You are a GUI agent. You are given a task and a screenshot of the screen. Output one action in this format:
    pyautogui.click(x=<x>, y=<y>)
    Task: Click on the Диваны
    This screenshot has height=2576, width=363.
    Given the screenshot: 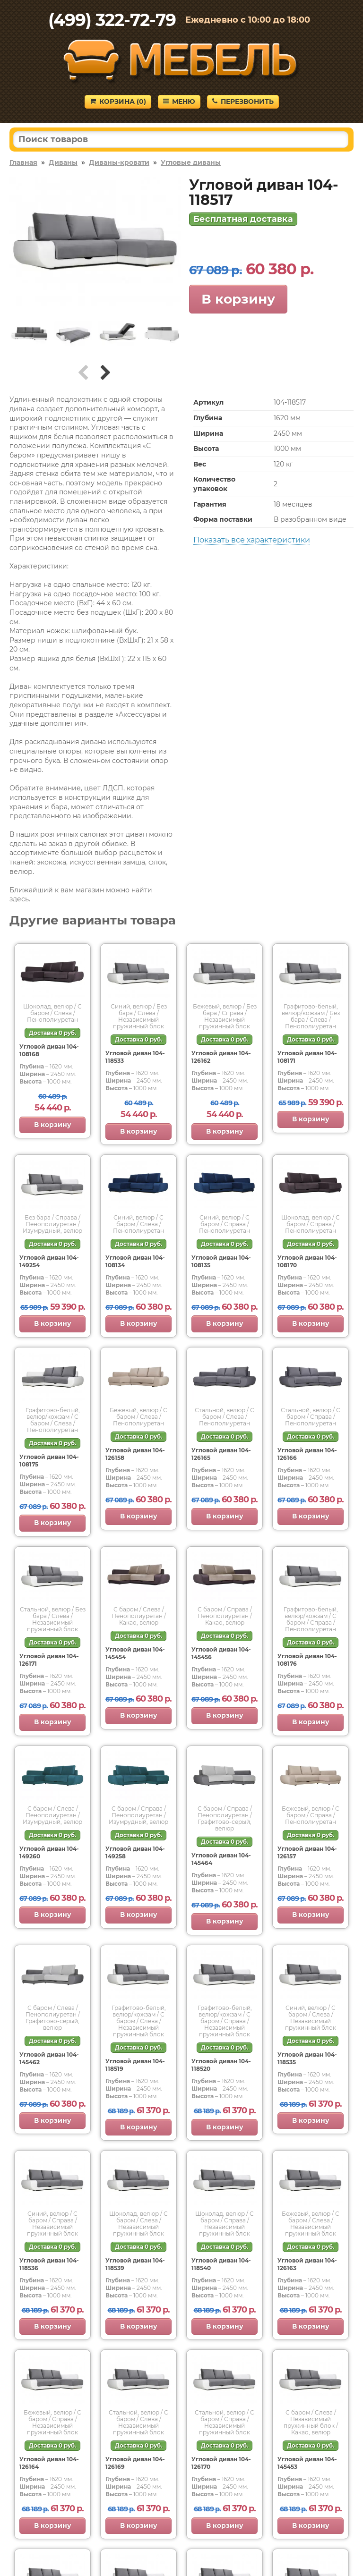 What is the action you would take?
    pyautogui.click(x=63, y=162)
    